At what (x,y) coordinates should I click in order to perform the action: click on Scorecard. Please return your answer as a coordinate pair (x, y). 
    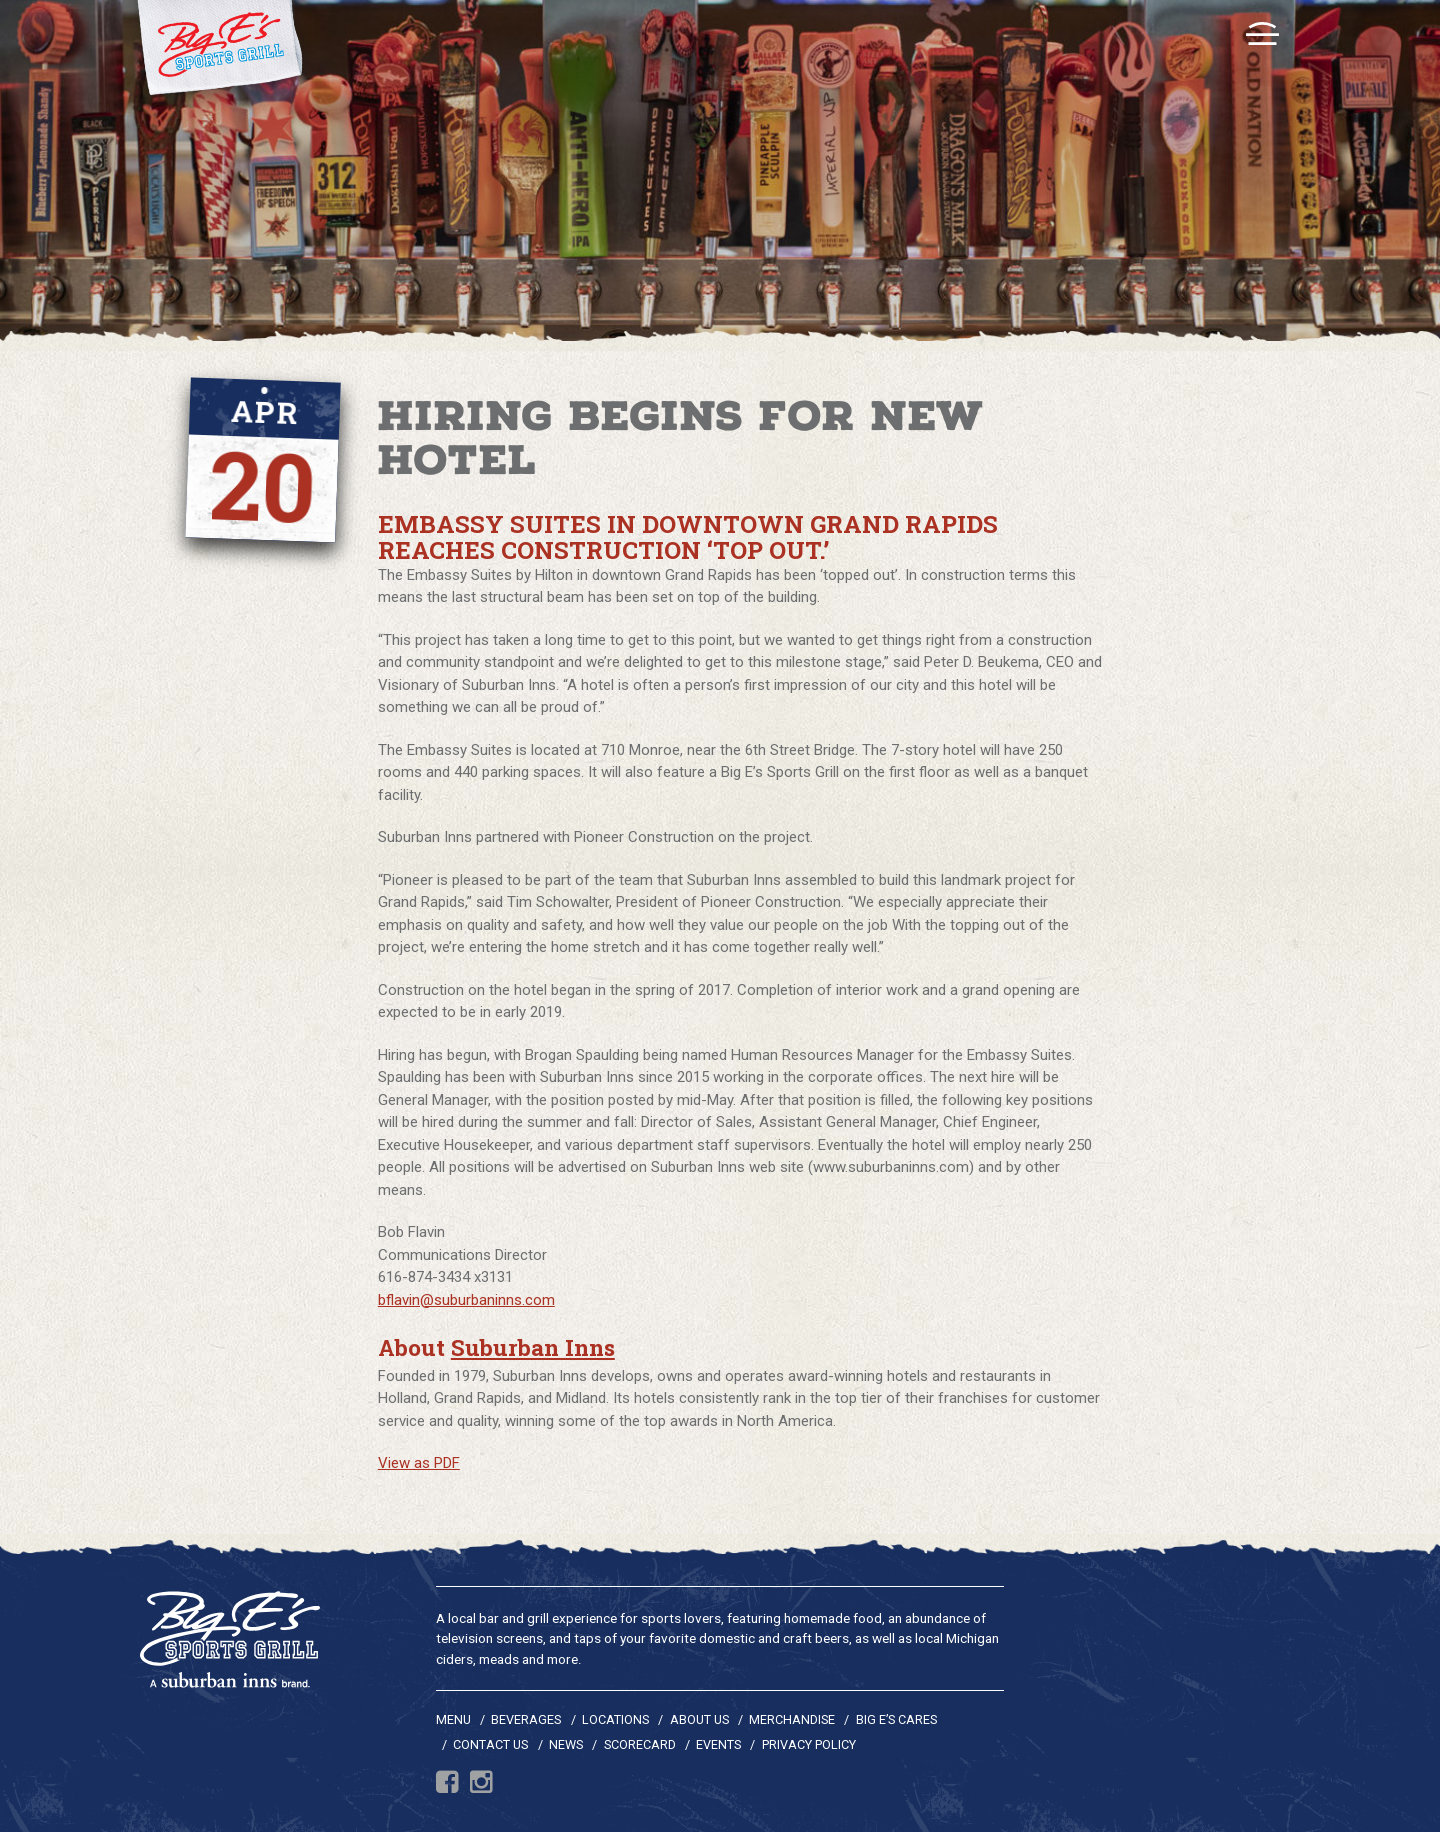
    Looking at the image, I should click on (640, 1744).